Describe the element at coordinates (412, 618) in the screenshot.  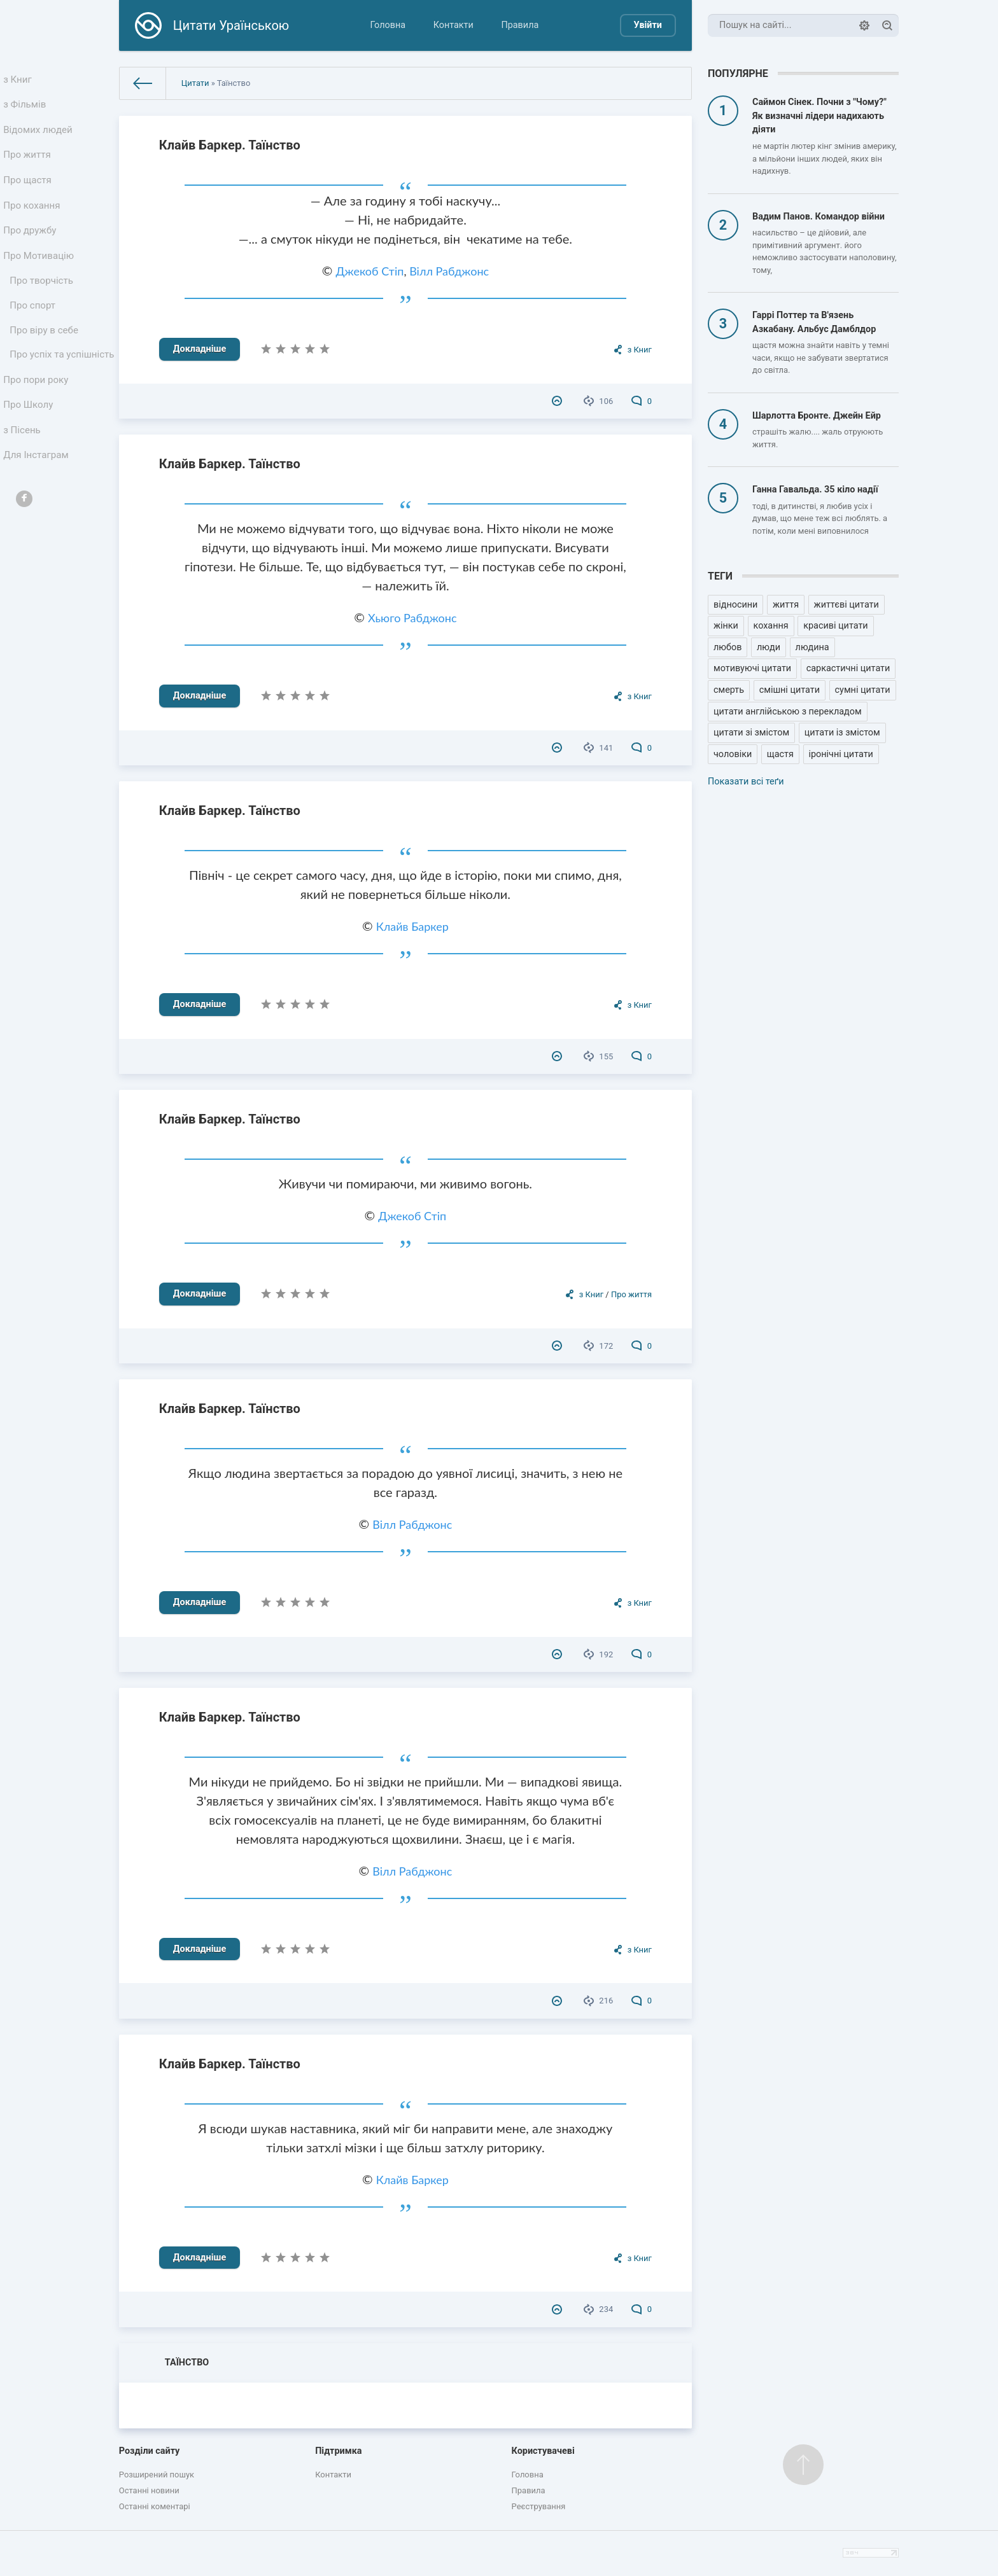
I see `Хьюго Рабджонс` at that location.